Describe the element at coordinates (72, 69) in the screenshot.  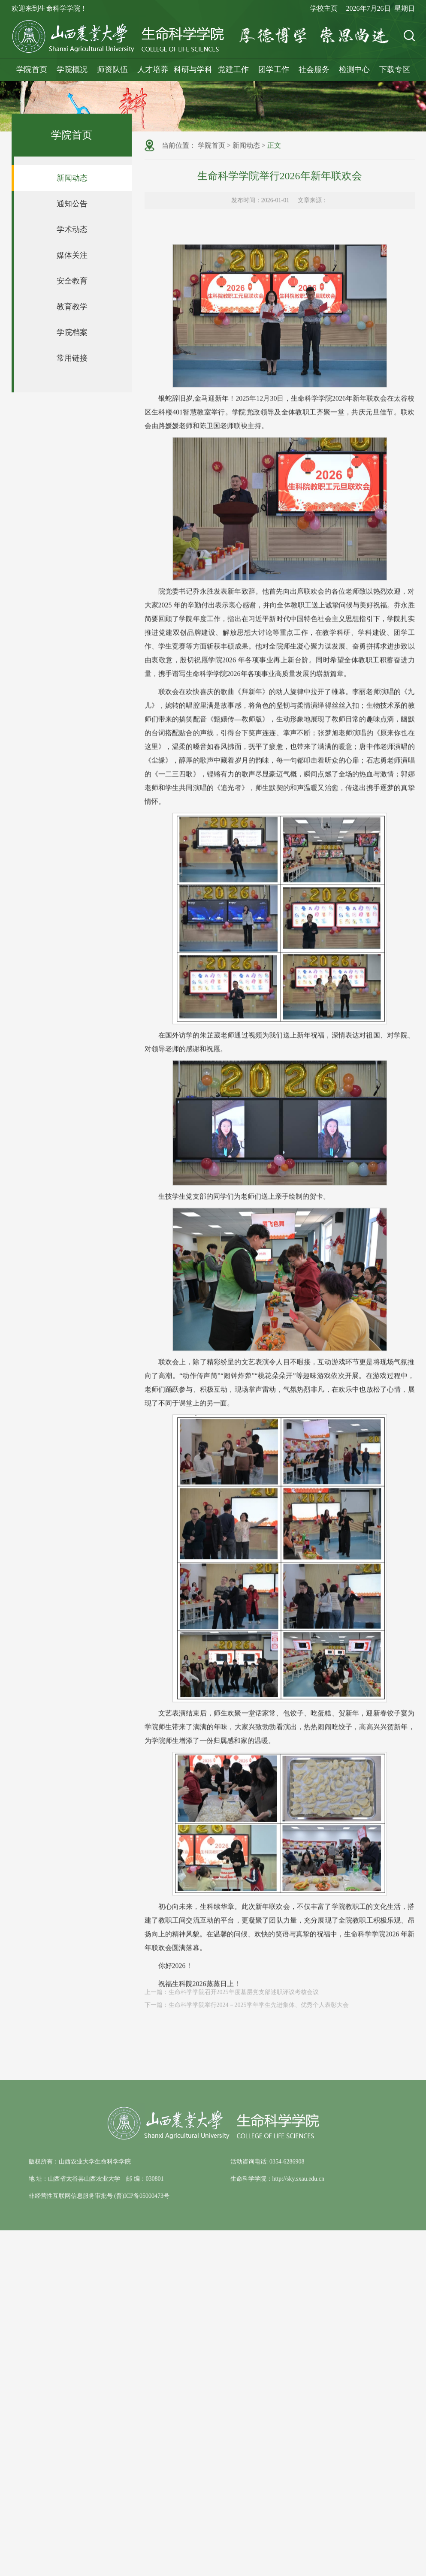
I see `学院概况` at that location.